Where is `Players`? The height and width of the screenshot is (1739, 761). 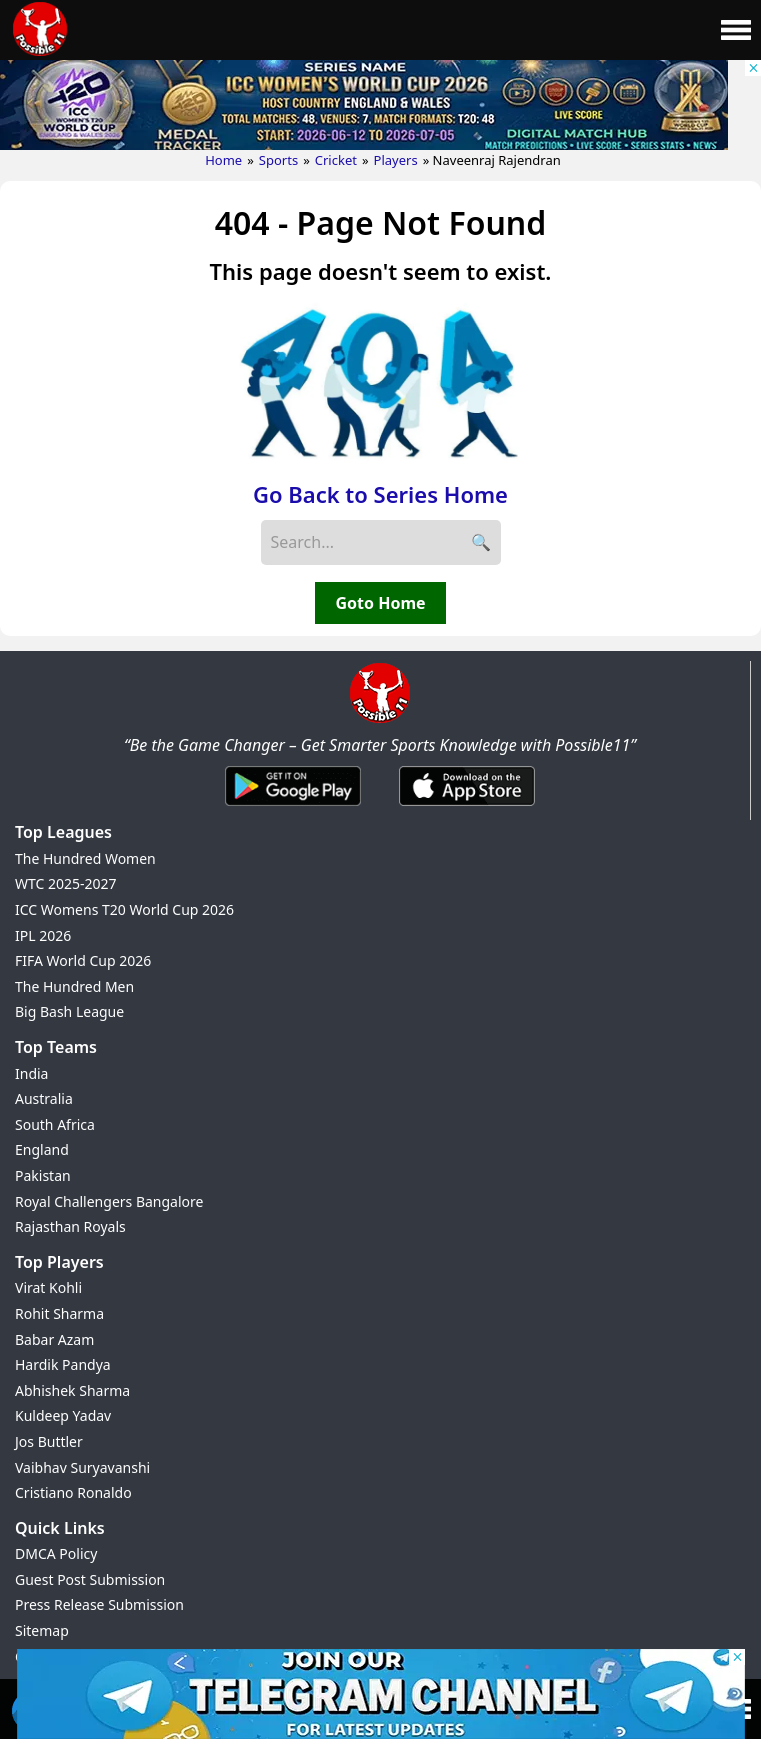
Players is located at coordinates (396, 160).